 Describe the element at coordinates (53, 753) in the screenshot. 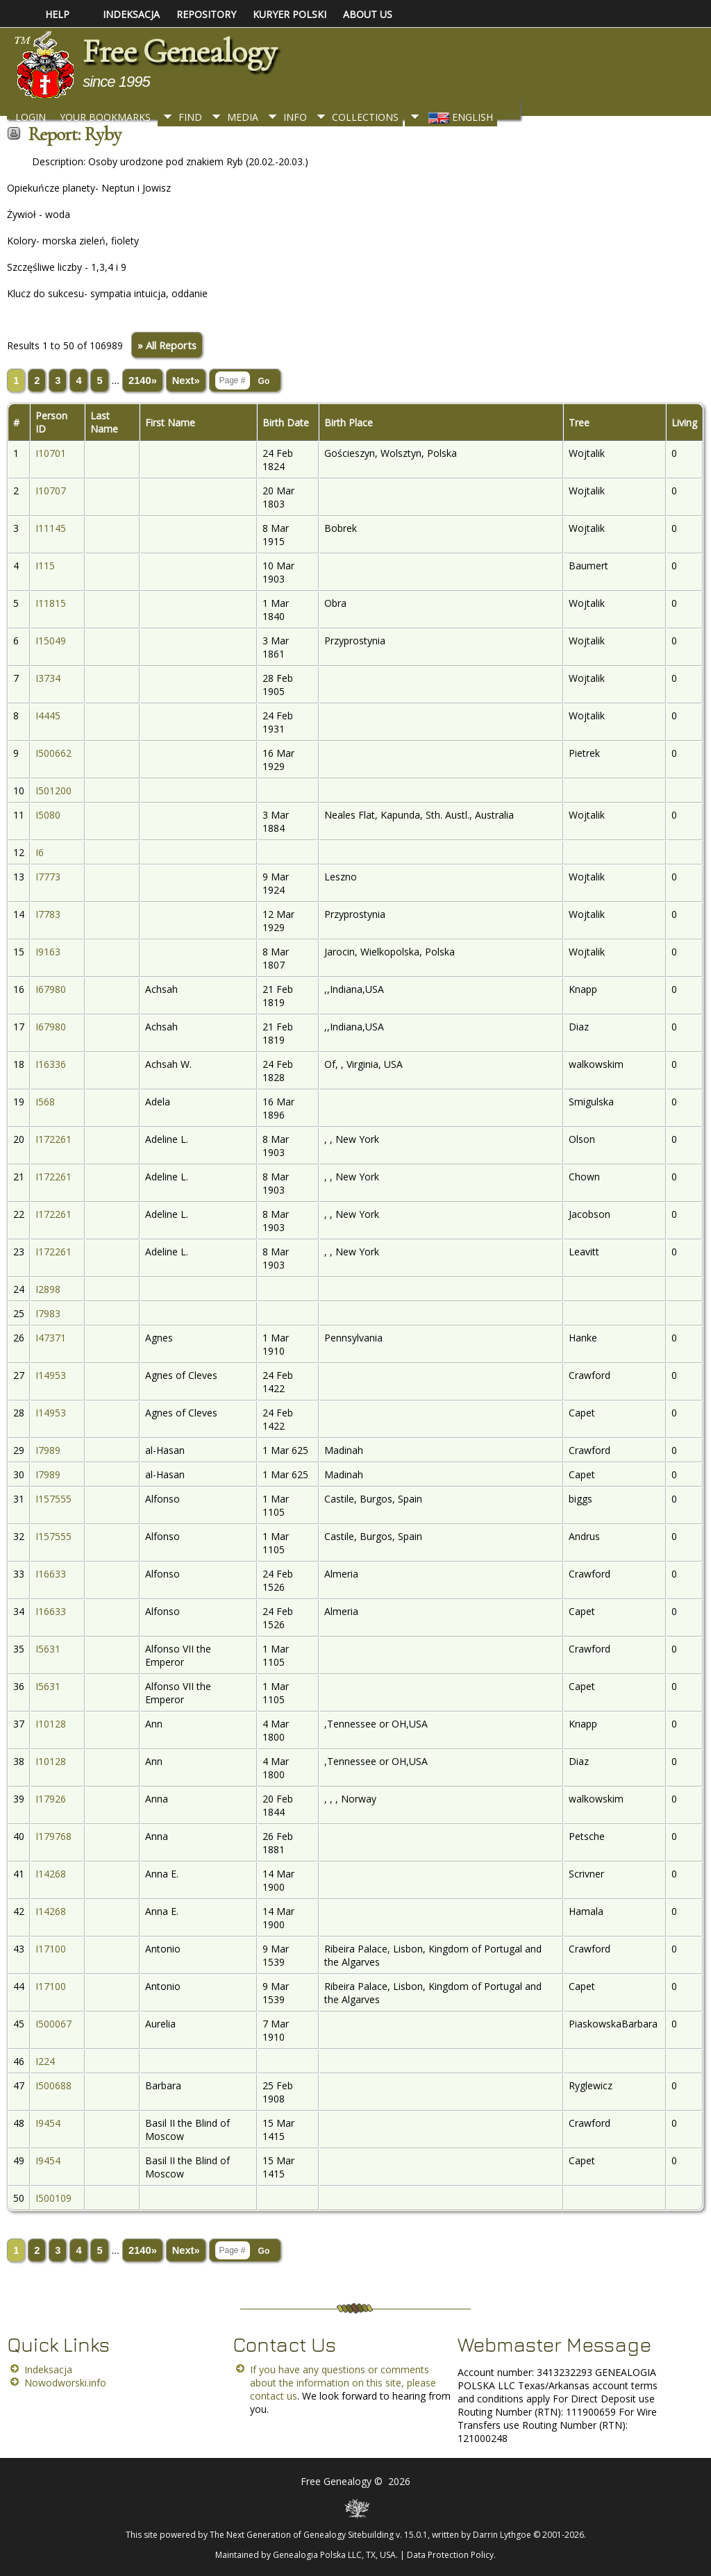

I see `I500662` at that location.